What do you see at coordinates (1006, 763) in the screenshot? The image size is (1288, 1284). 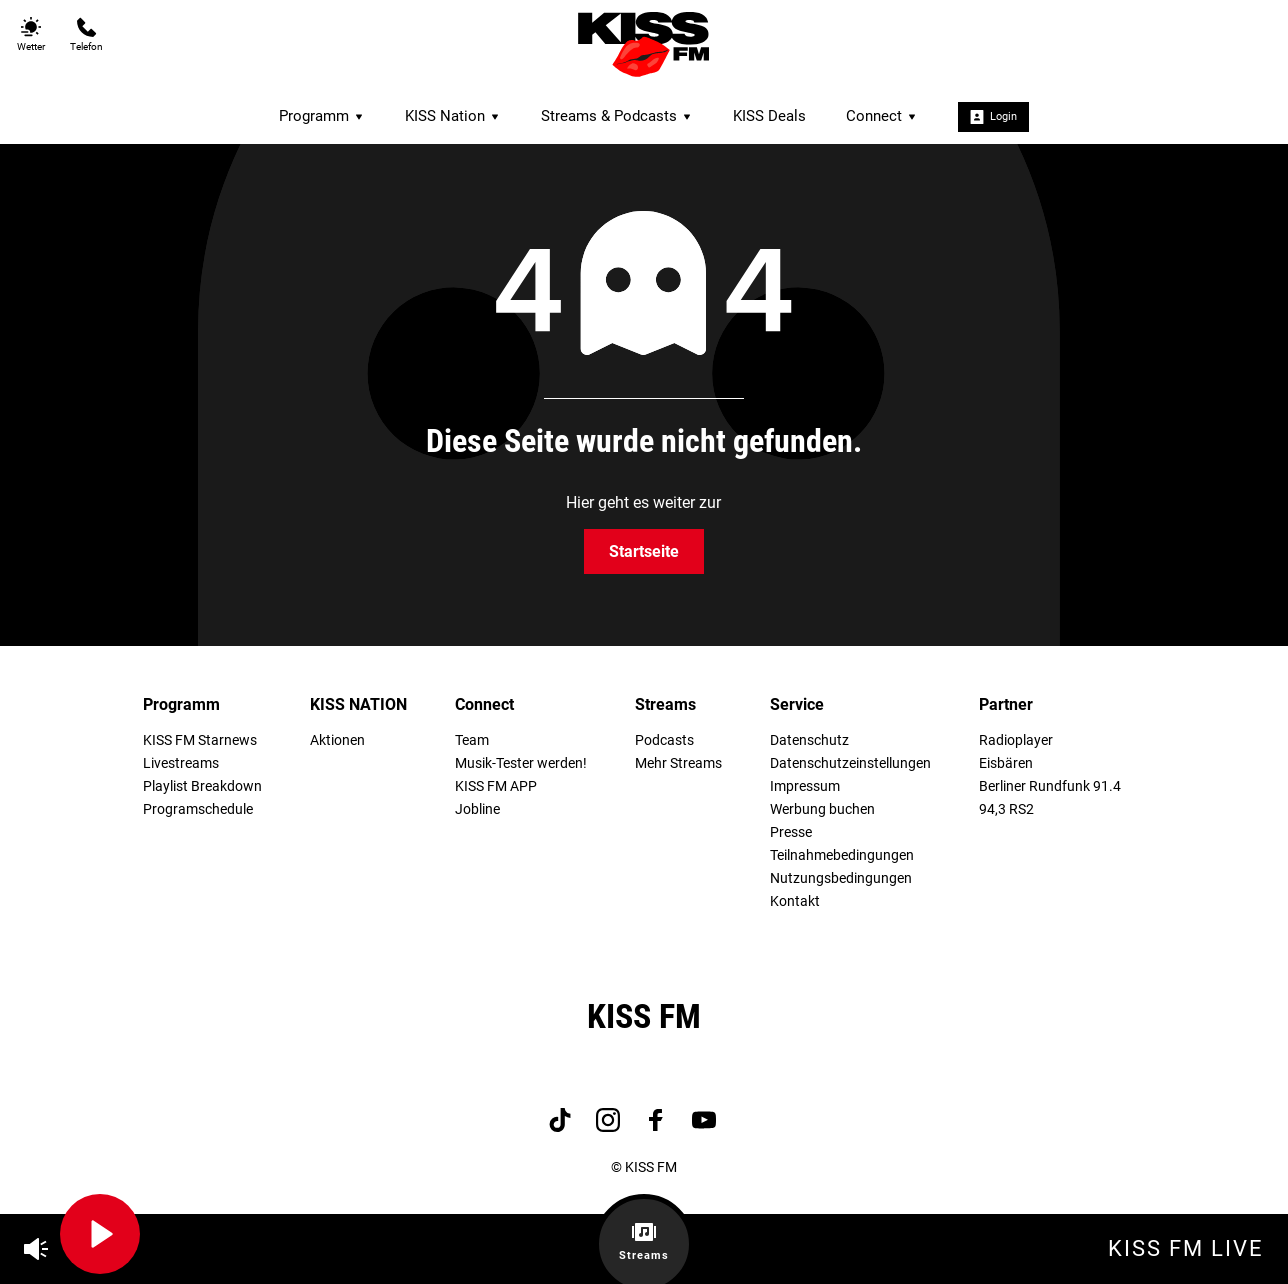 I see `Eisbären [menuitem]` at bounding box center [1006, 763].